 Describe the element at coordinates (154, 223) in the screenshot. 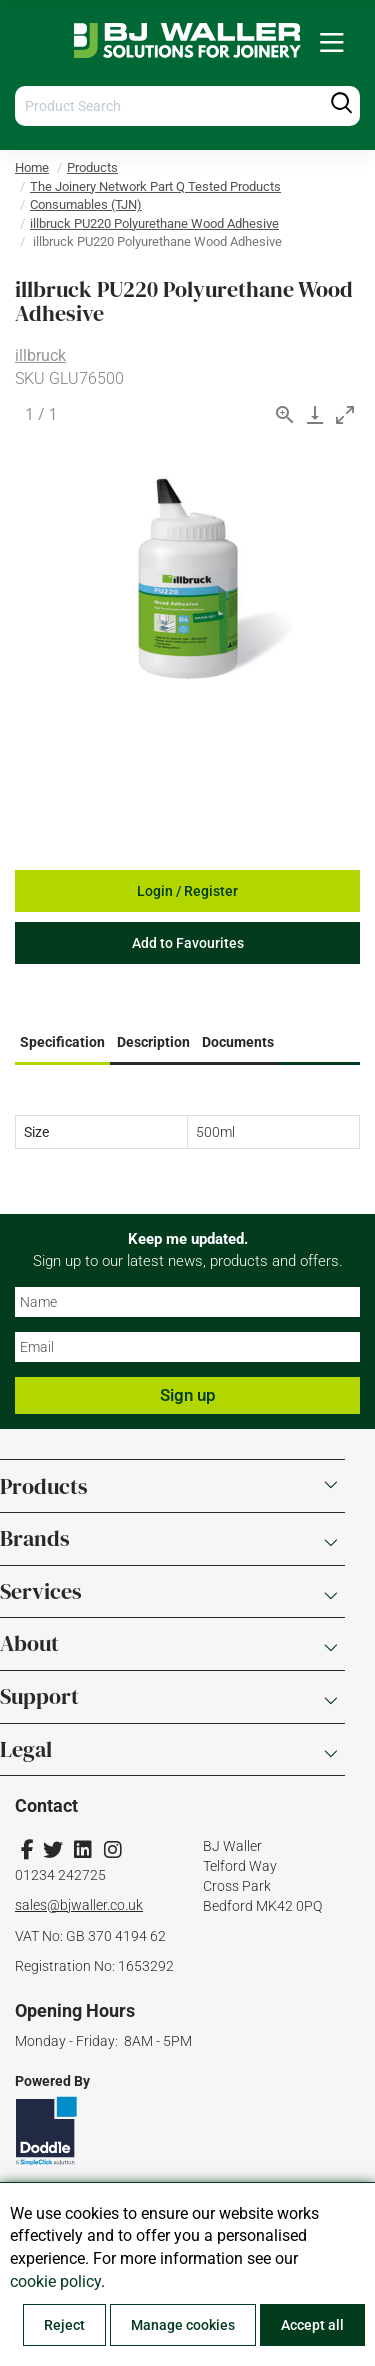

I see `illbruck PU220 Polyurethane Wood Adhesive` at that location.